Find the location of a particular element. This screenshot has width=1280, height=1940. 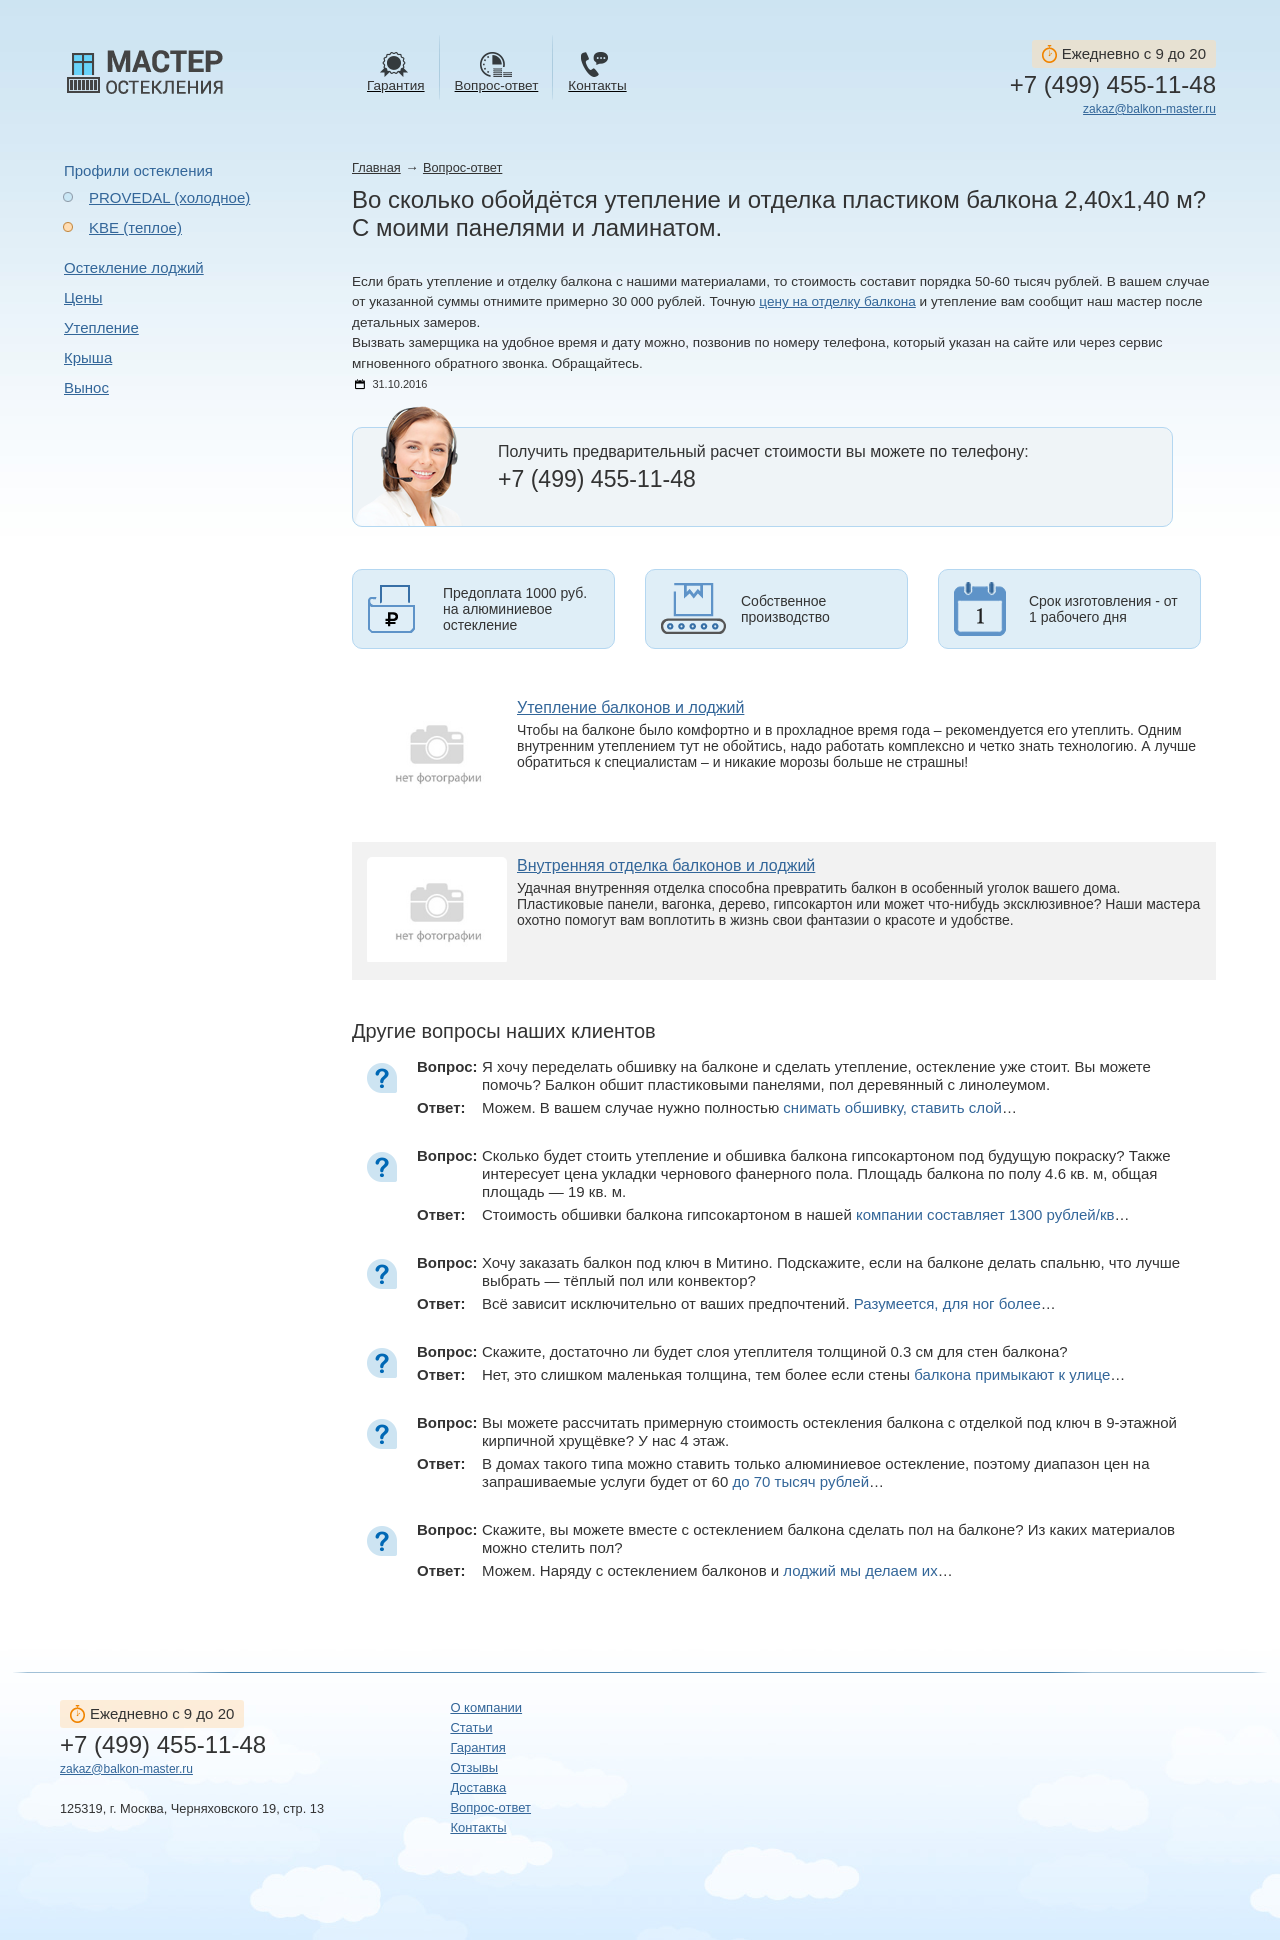

Отзывы is located at coordinates (474, 1767).